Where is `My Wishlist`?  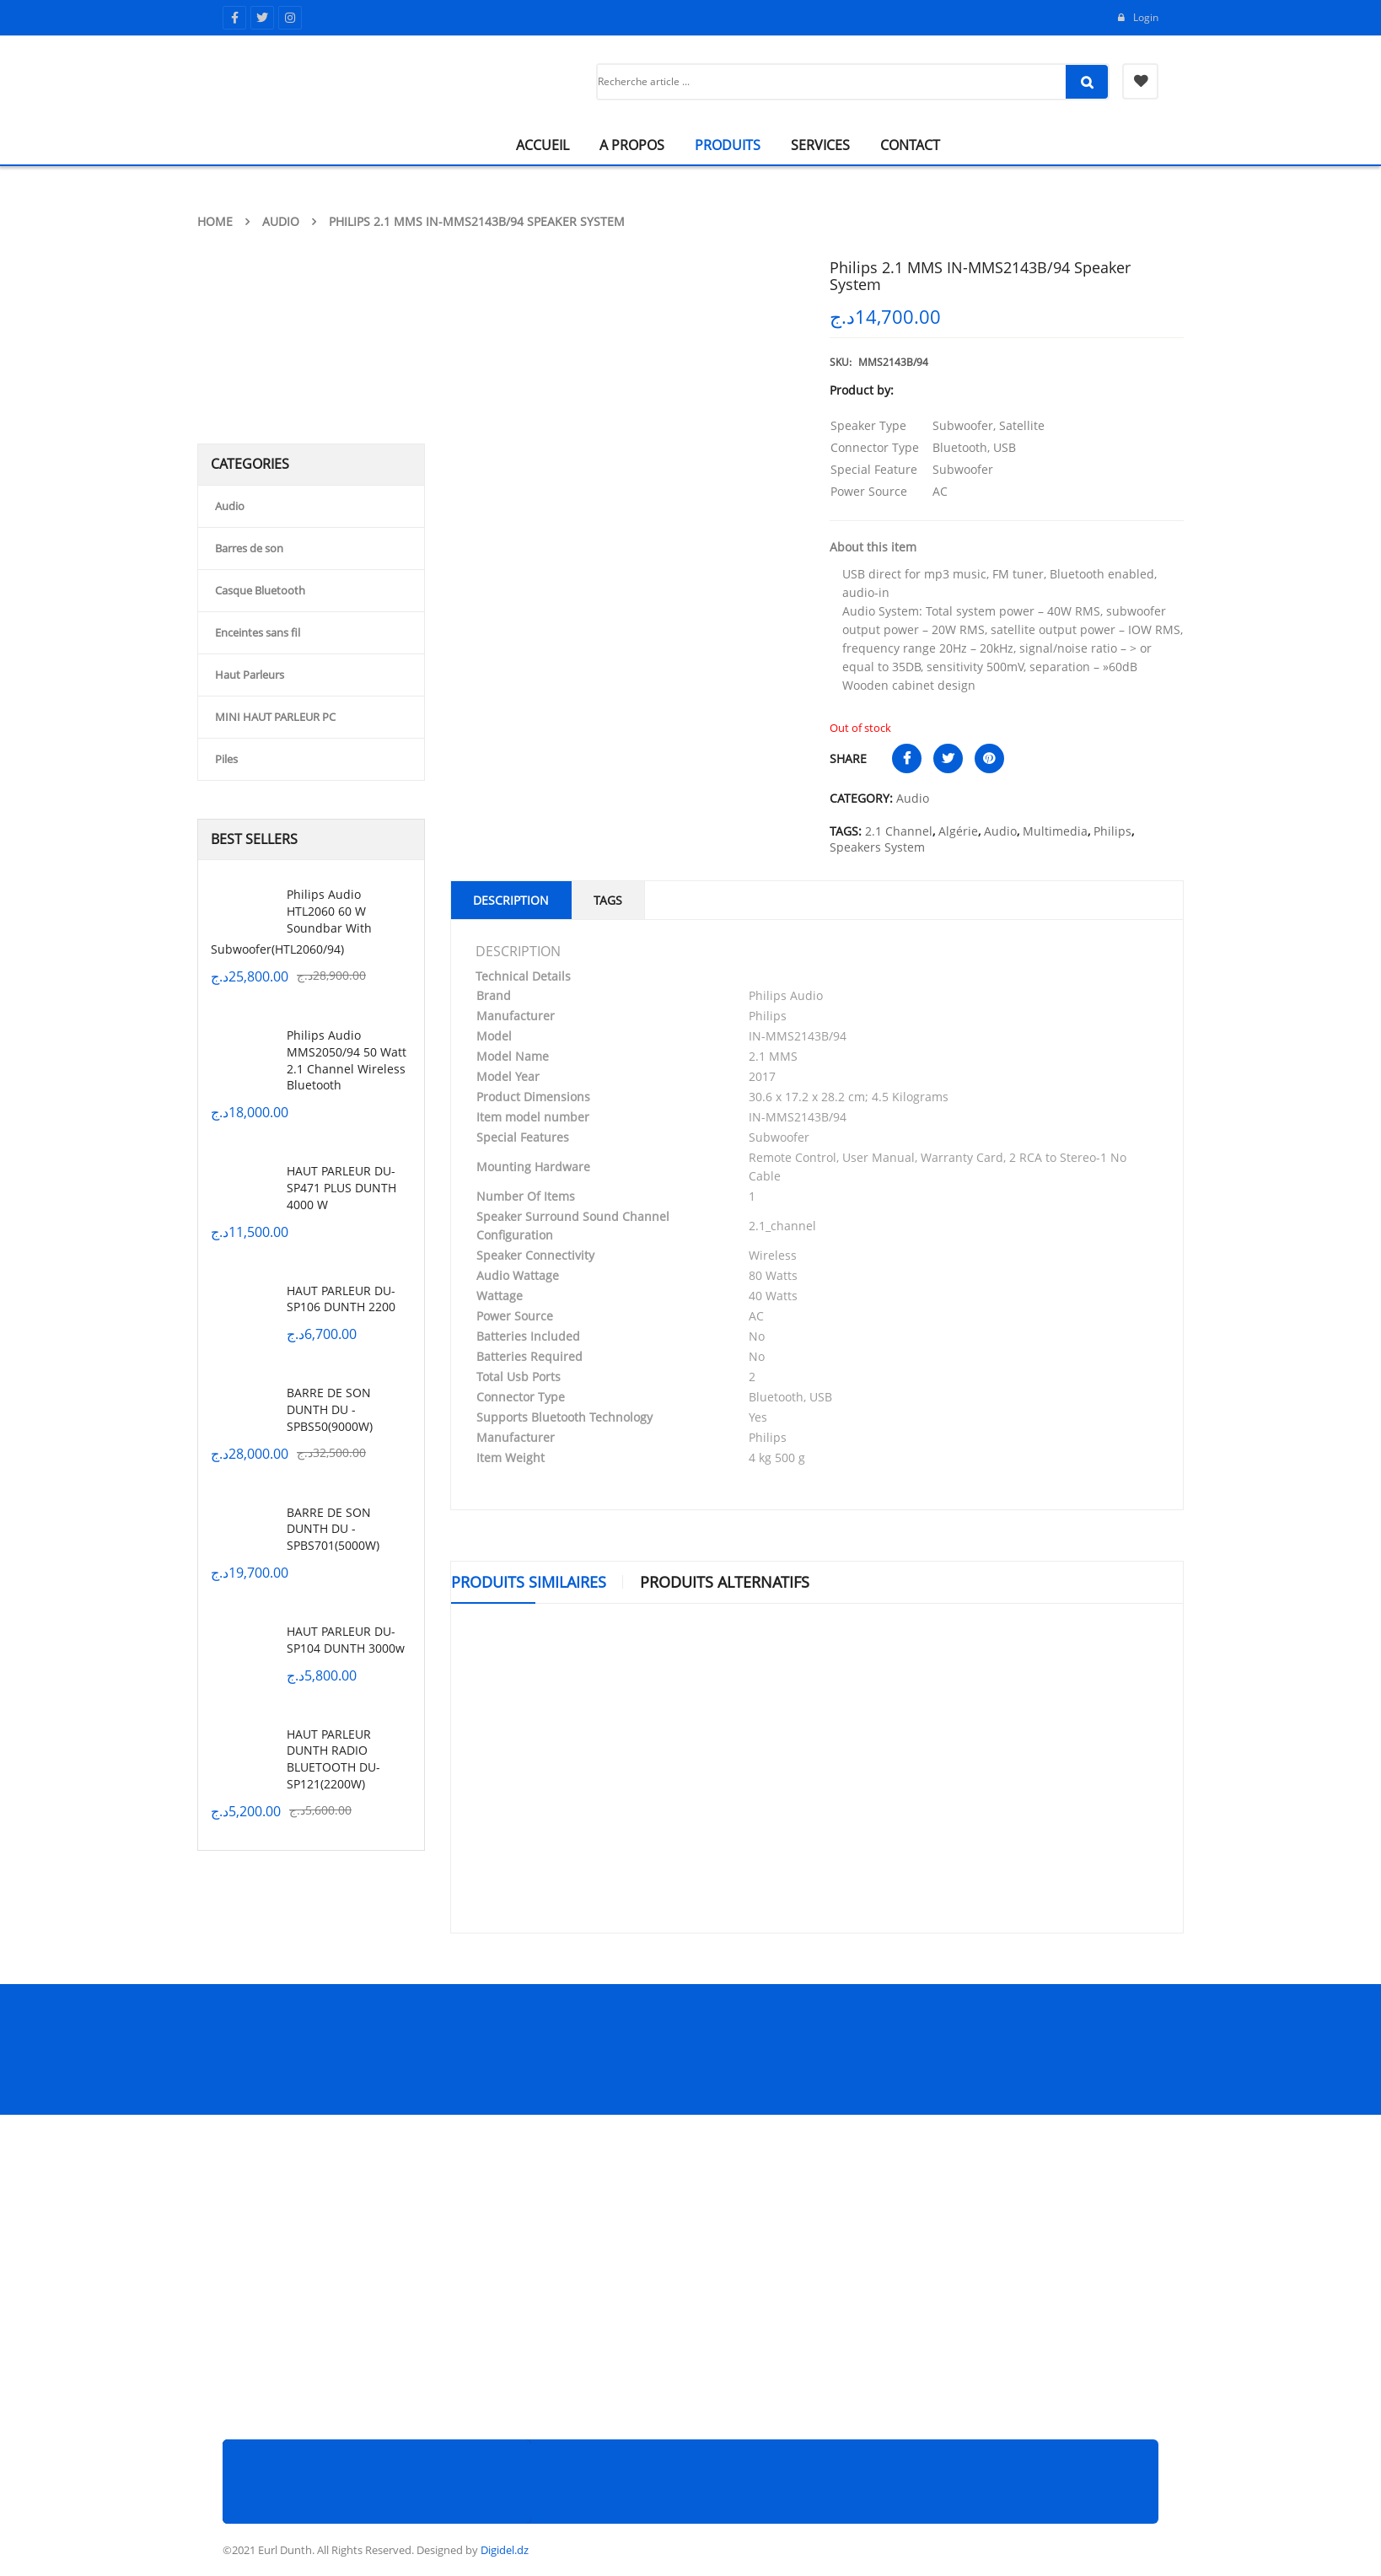 My Wishlist is located at coordinates (1140, 81).